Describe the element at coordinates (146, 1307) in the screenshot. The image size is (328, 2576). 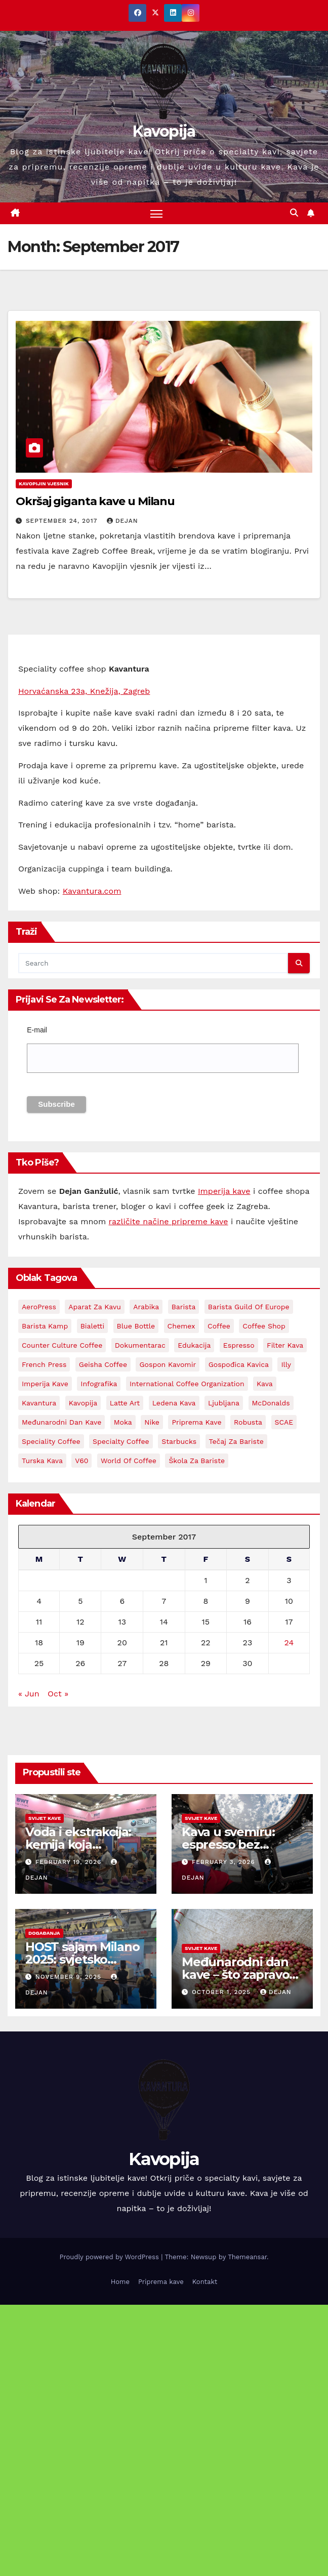
I see `Arabika [Arabika (4 items)]` at that location.